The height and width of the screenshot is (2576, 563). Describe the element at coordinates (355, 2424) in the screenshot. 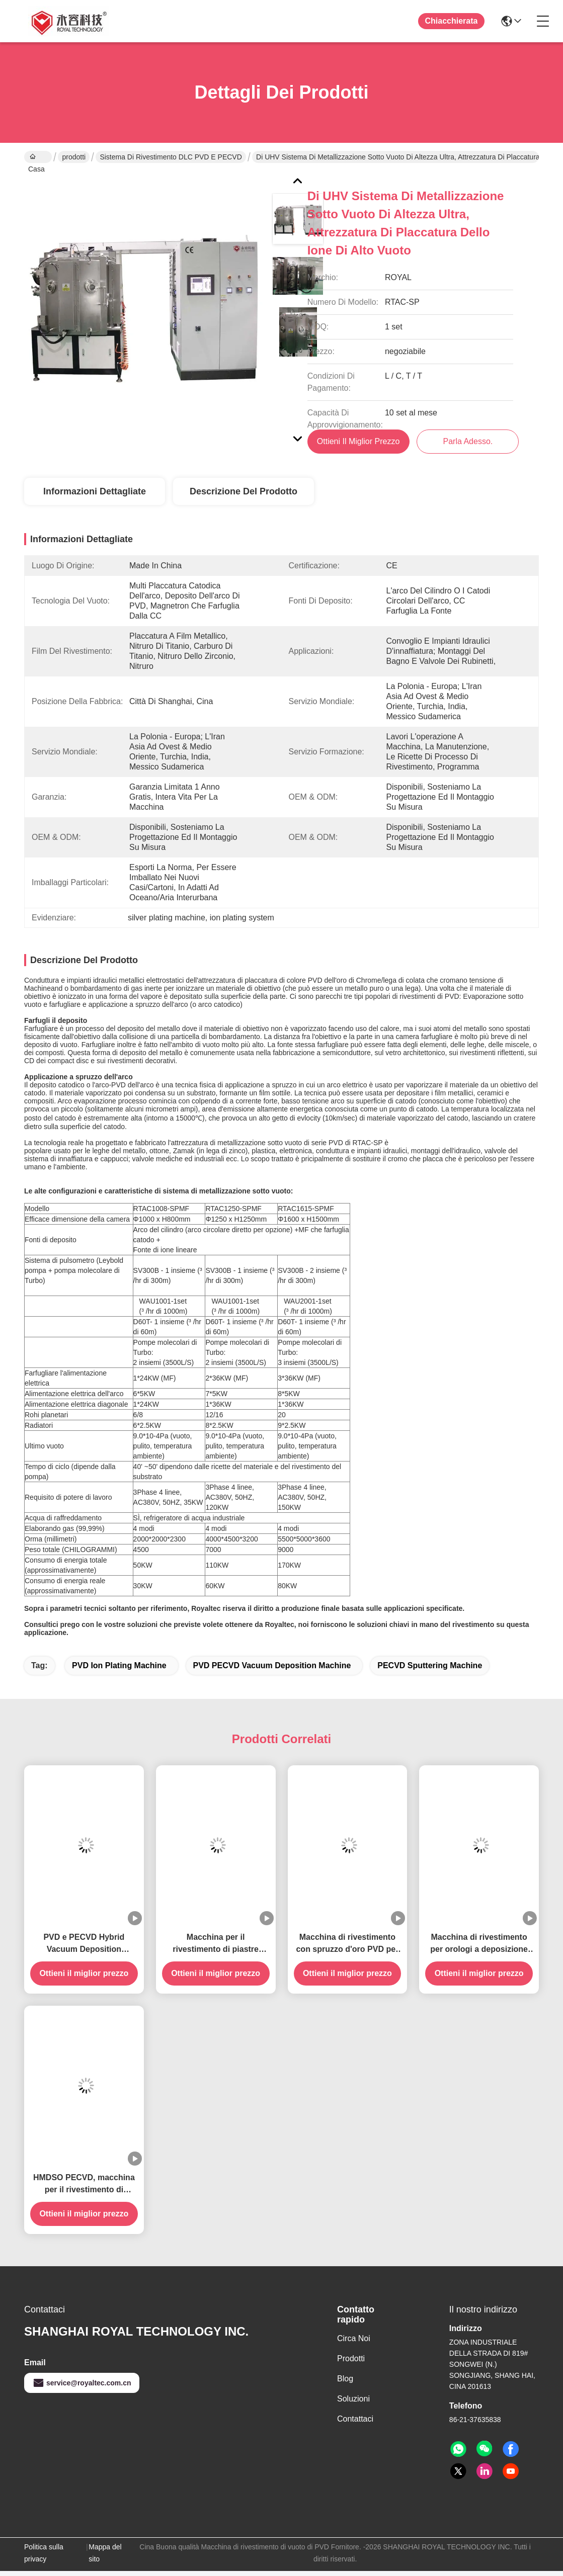

I see `Contattaci` at that location.